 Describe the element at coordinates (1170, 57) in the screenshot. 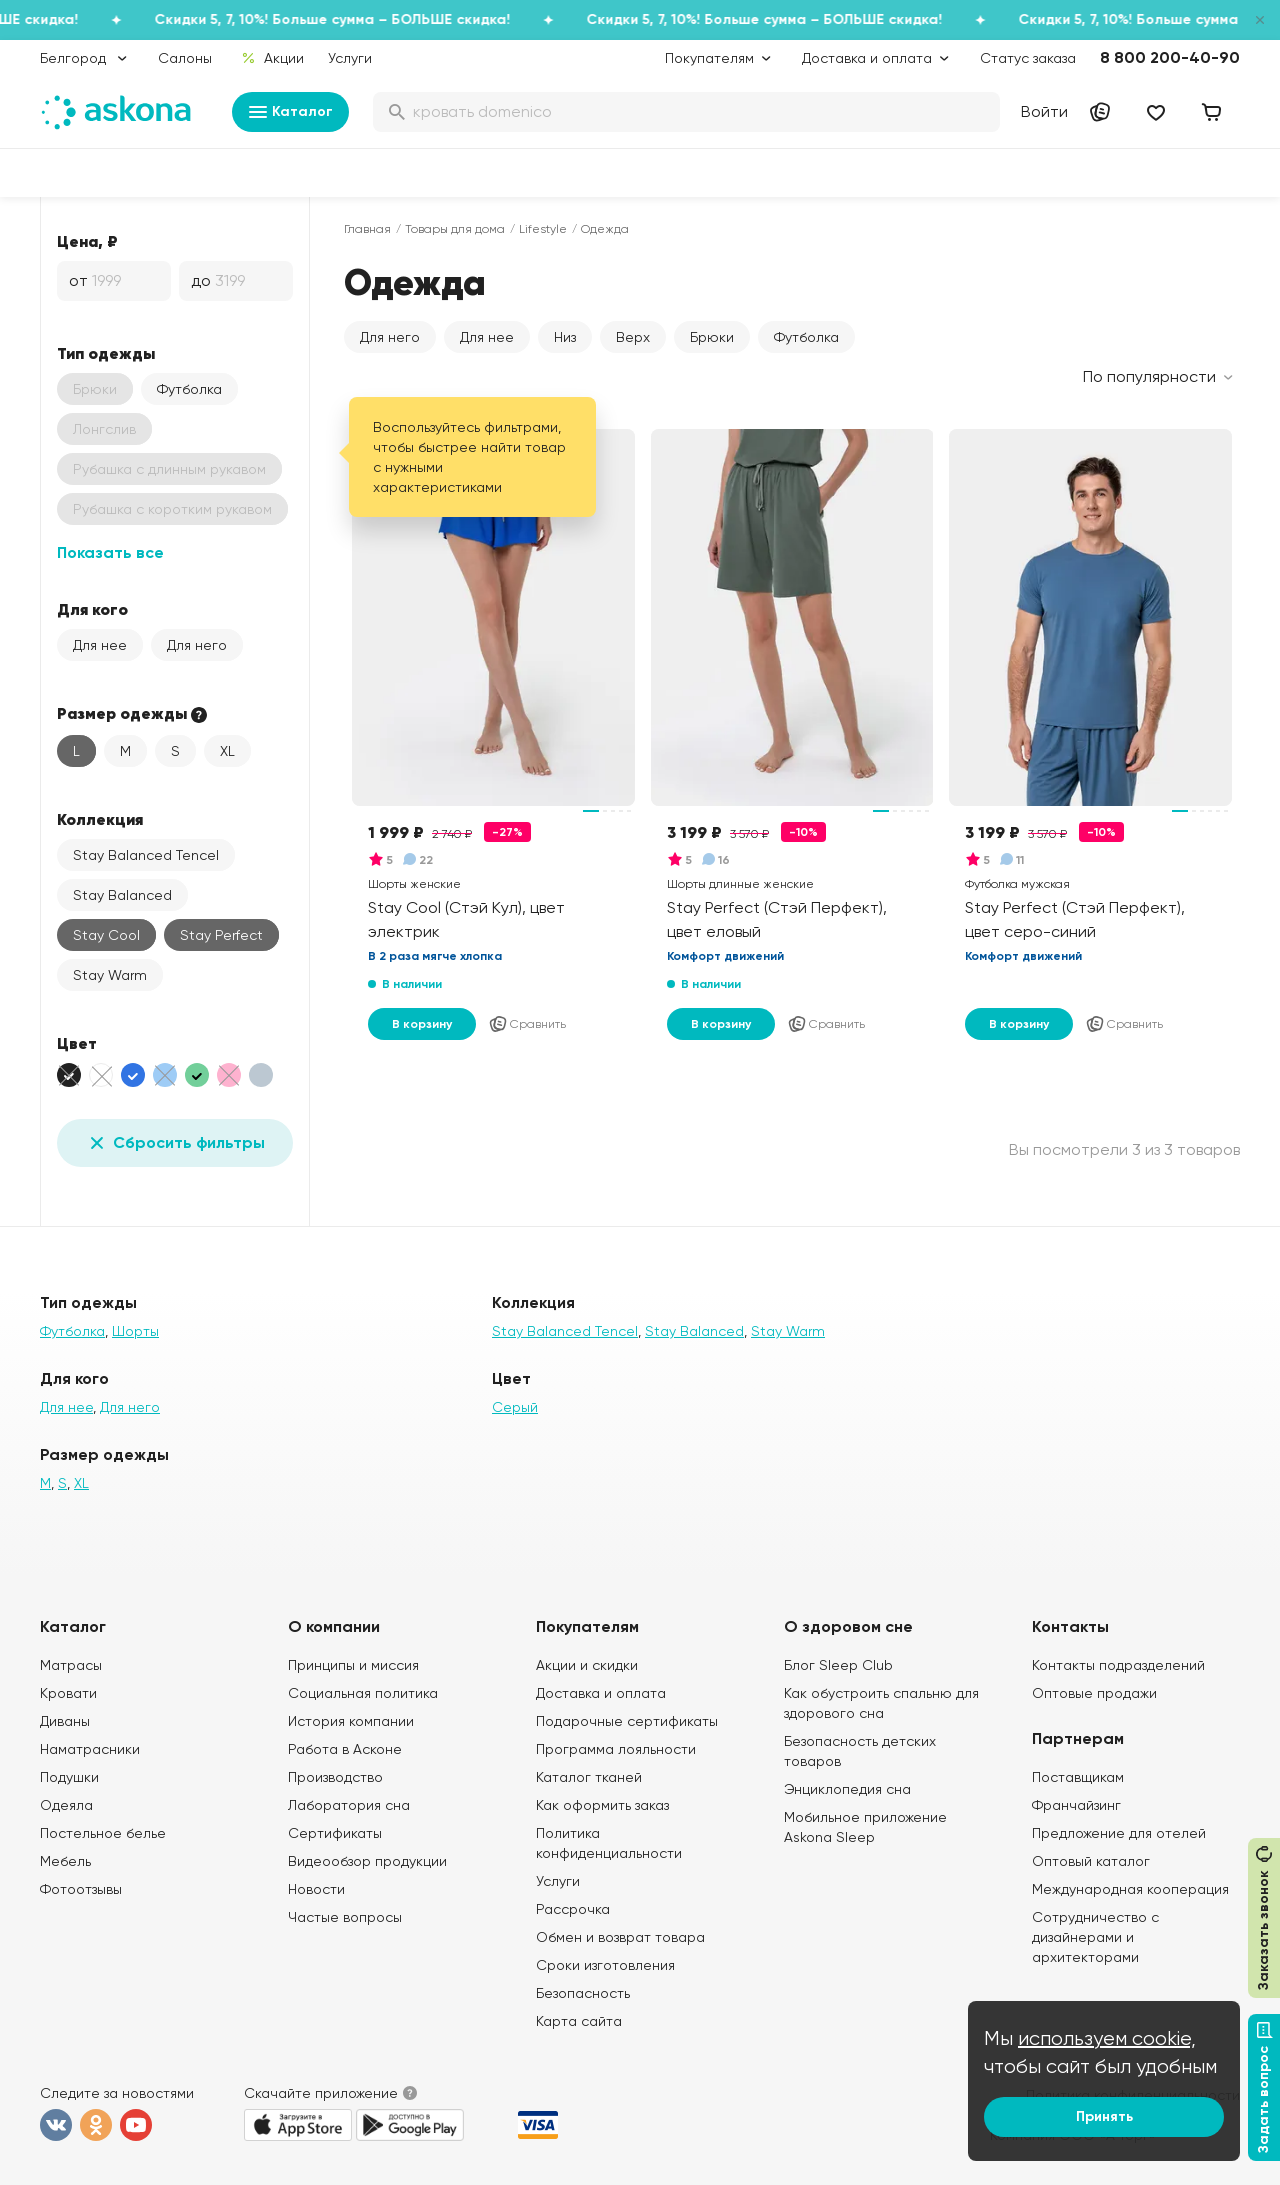

I see `8 800 200-40-90` at that location.